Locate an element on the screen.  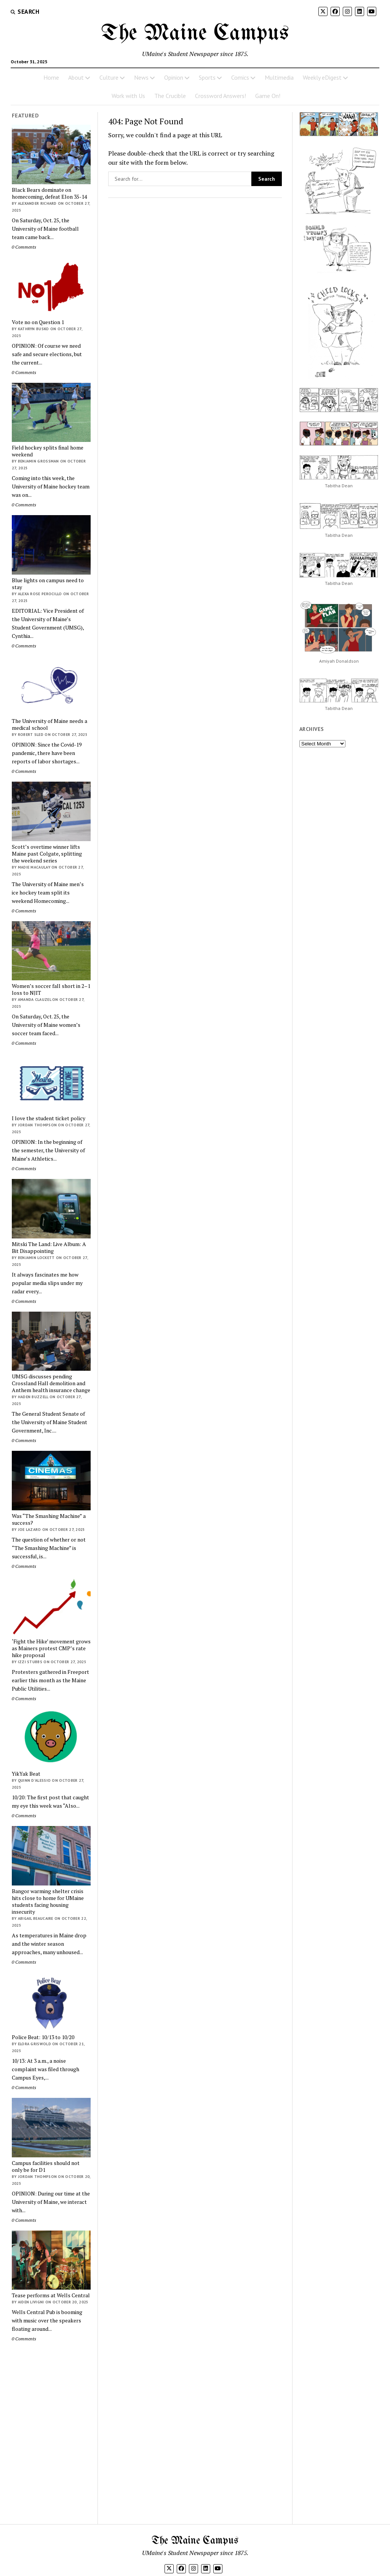
Mitski The Land: Live Album: A Bit Disappointing is located at coordinates (49, 1247).